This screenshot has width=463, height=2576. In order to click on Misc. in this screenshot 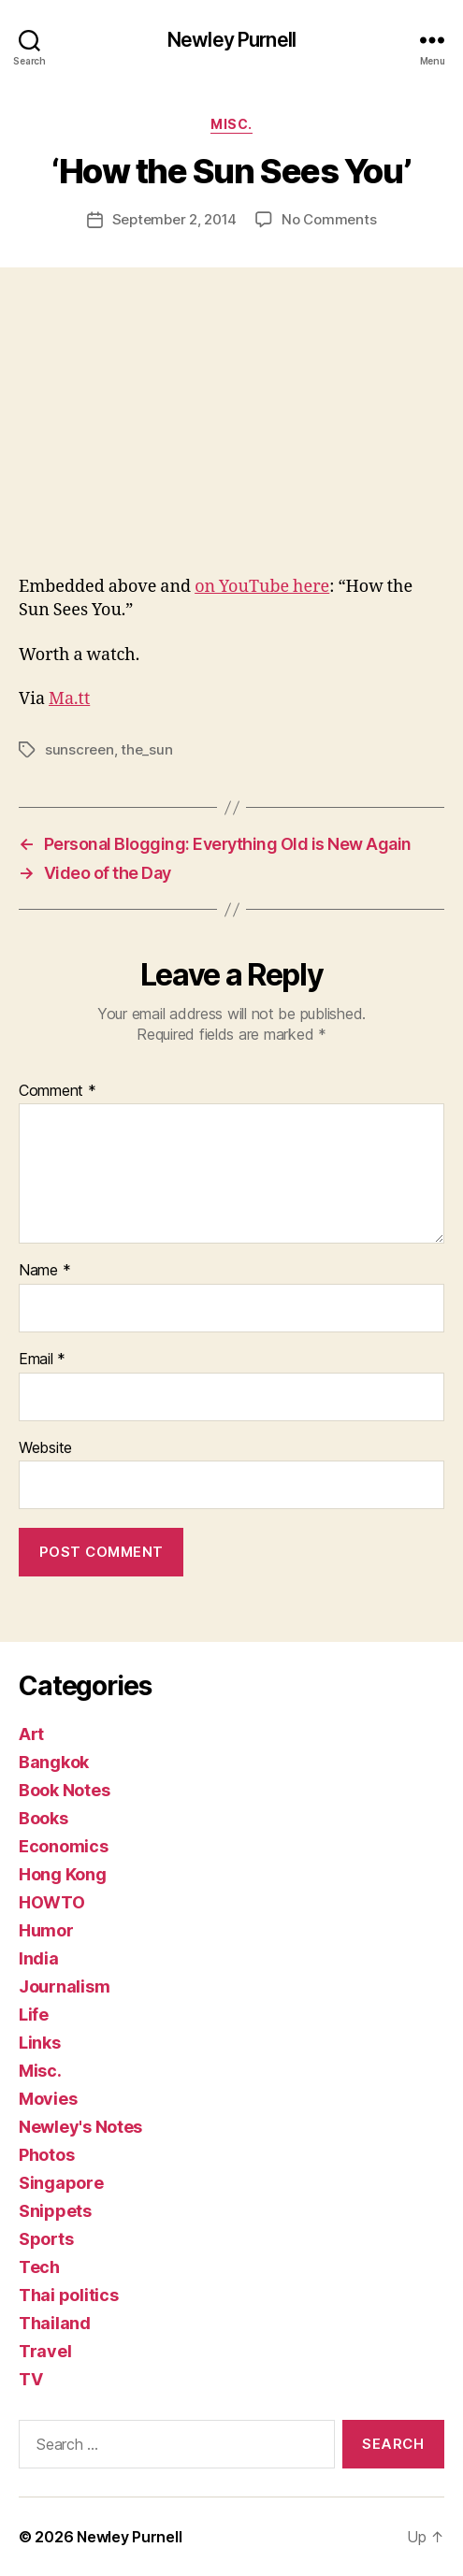, I will do `click(231, 124)`.